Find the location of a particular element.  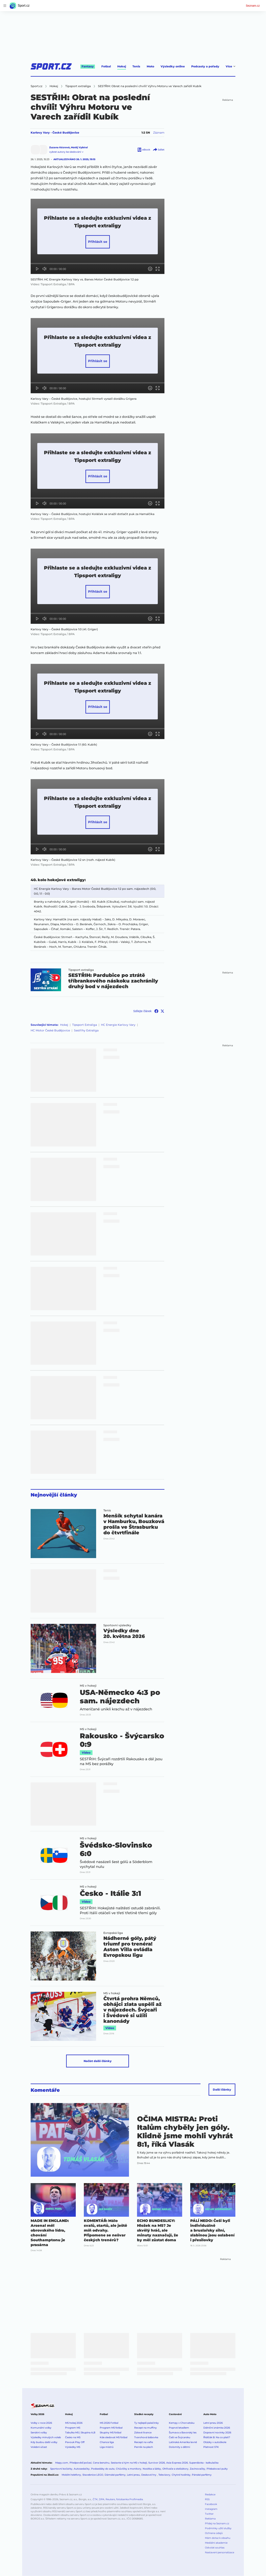

Řidičák B: Na co platí? is located at coordinates (216, 2437).